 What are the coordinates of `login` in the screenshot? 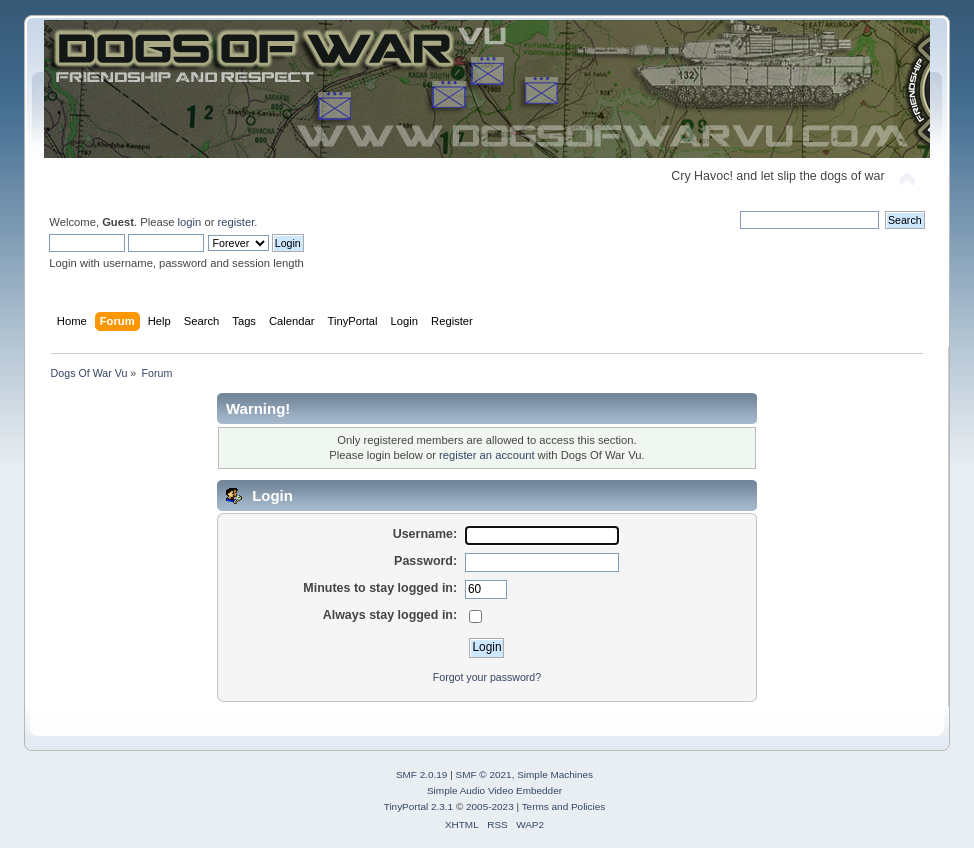 It's located at (190, 222).